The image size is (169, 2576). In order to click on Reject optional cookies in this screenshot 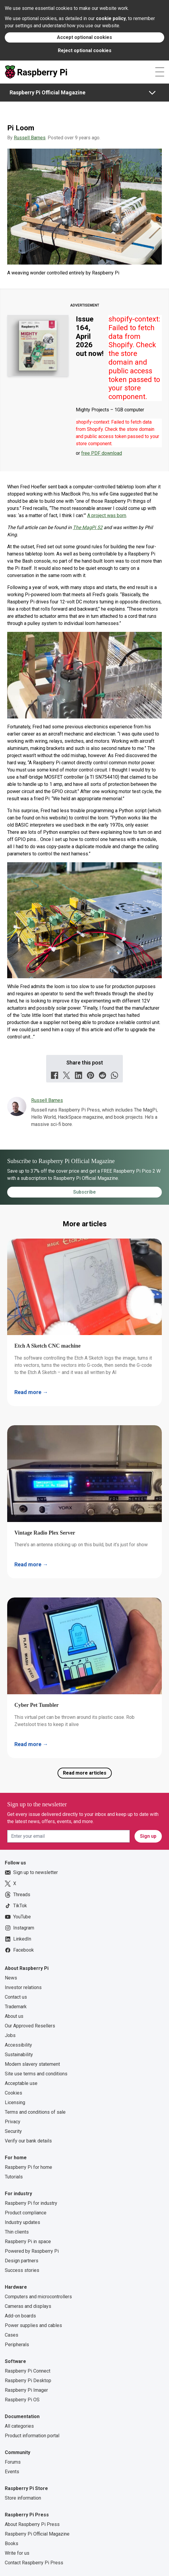, I will do `click(84, 50)`.